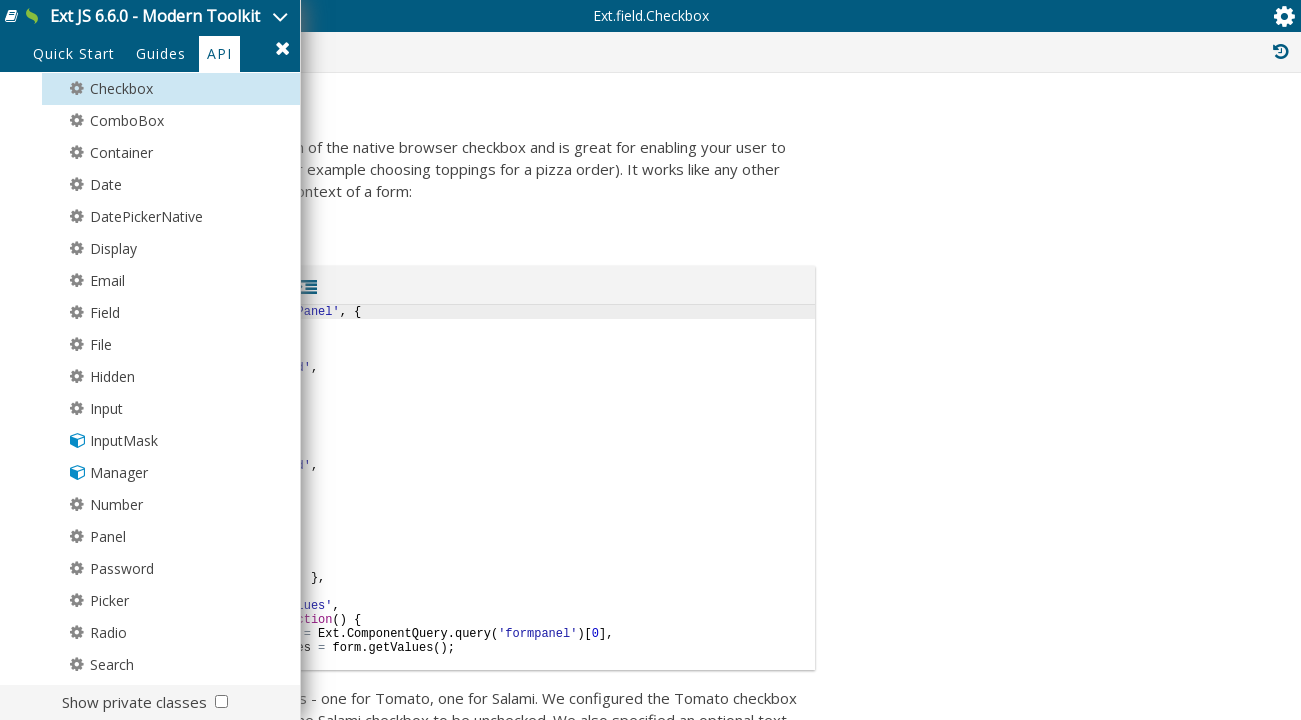 The height and width of the screenshot is (720, 1301). Describe the element at coordinates (1103, 332) in the screenshot. I see `Ext.Evented` at that location.